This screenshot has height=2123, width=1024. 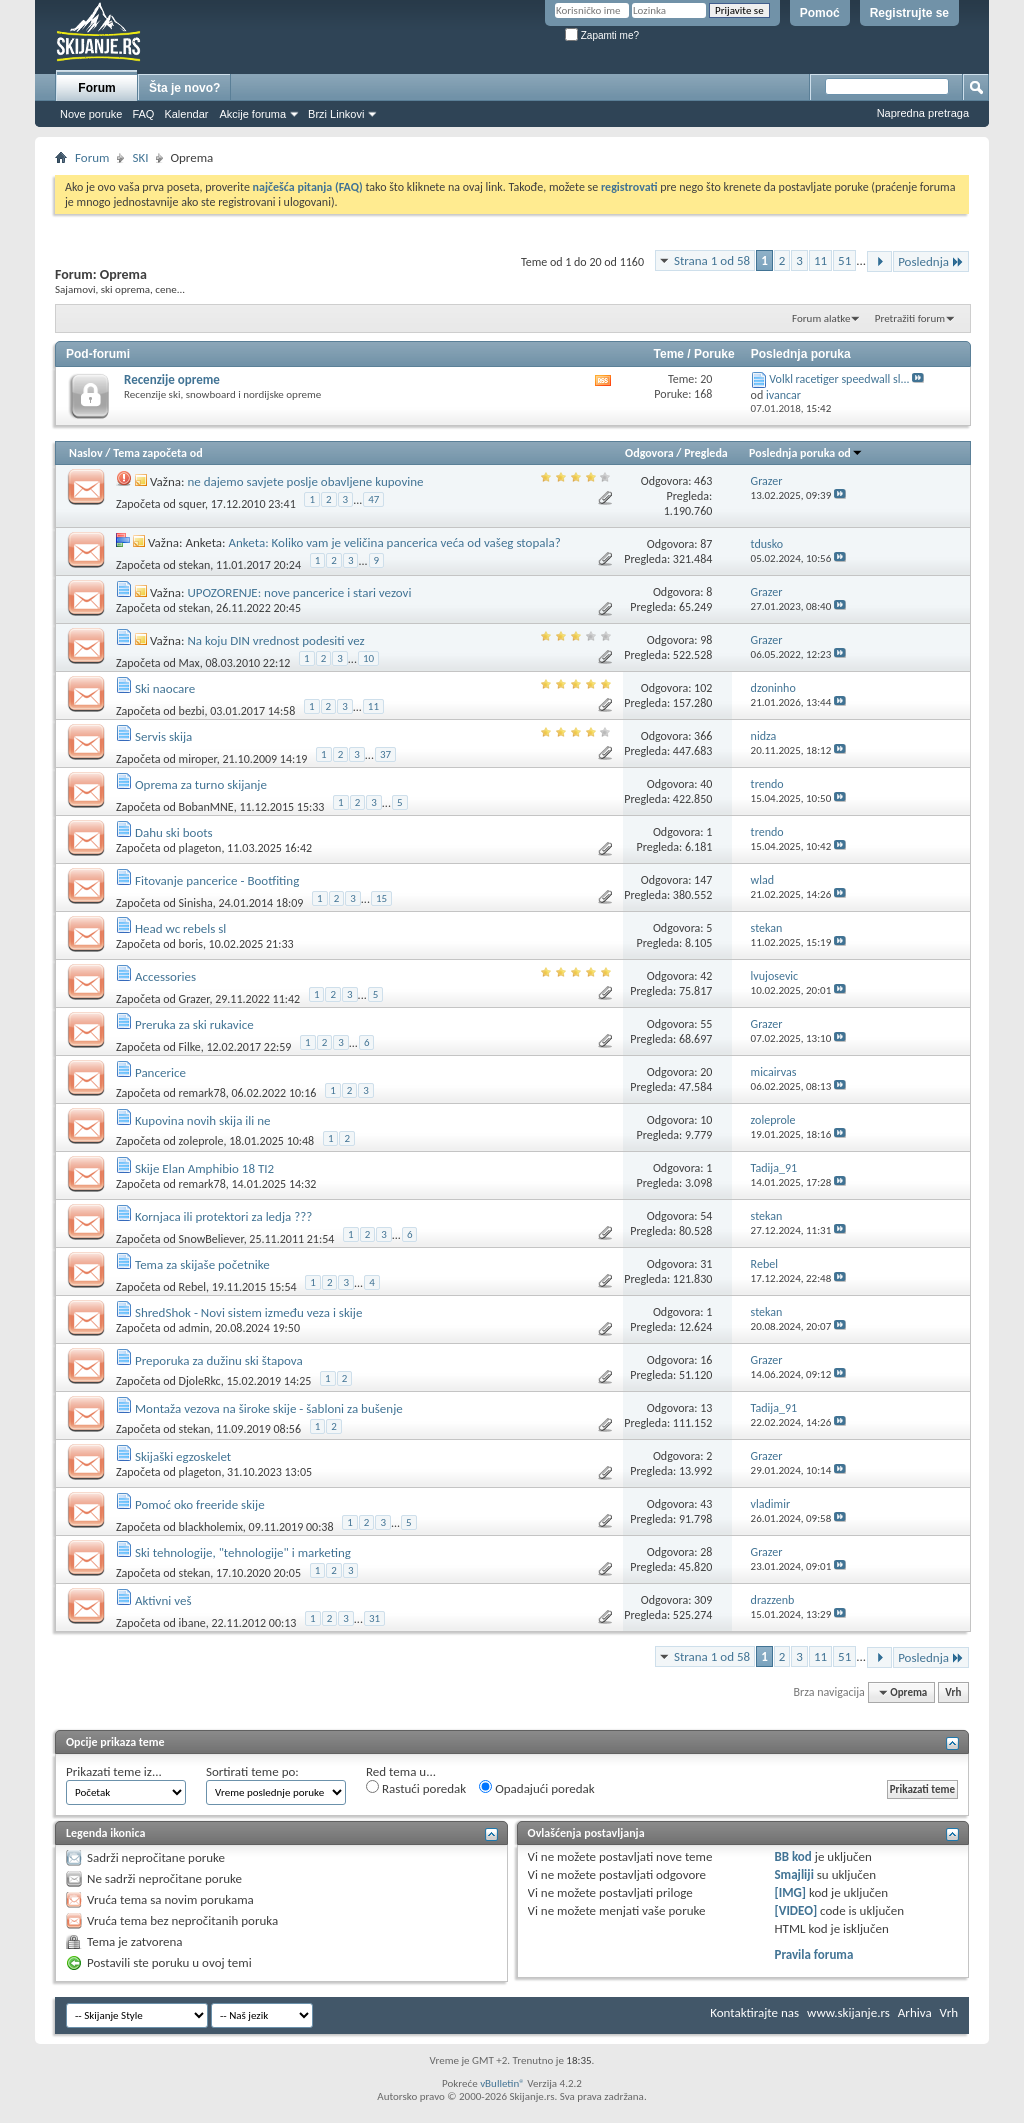 What do you see at coordinates (793, 1874) in the screenshot?
I see `Smajliji` at bounding box center [793, 1874].